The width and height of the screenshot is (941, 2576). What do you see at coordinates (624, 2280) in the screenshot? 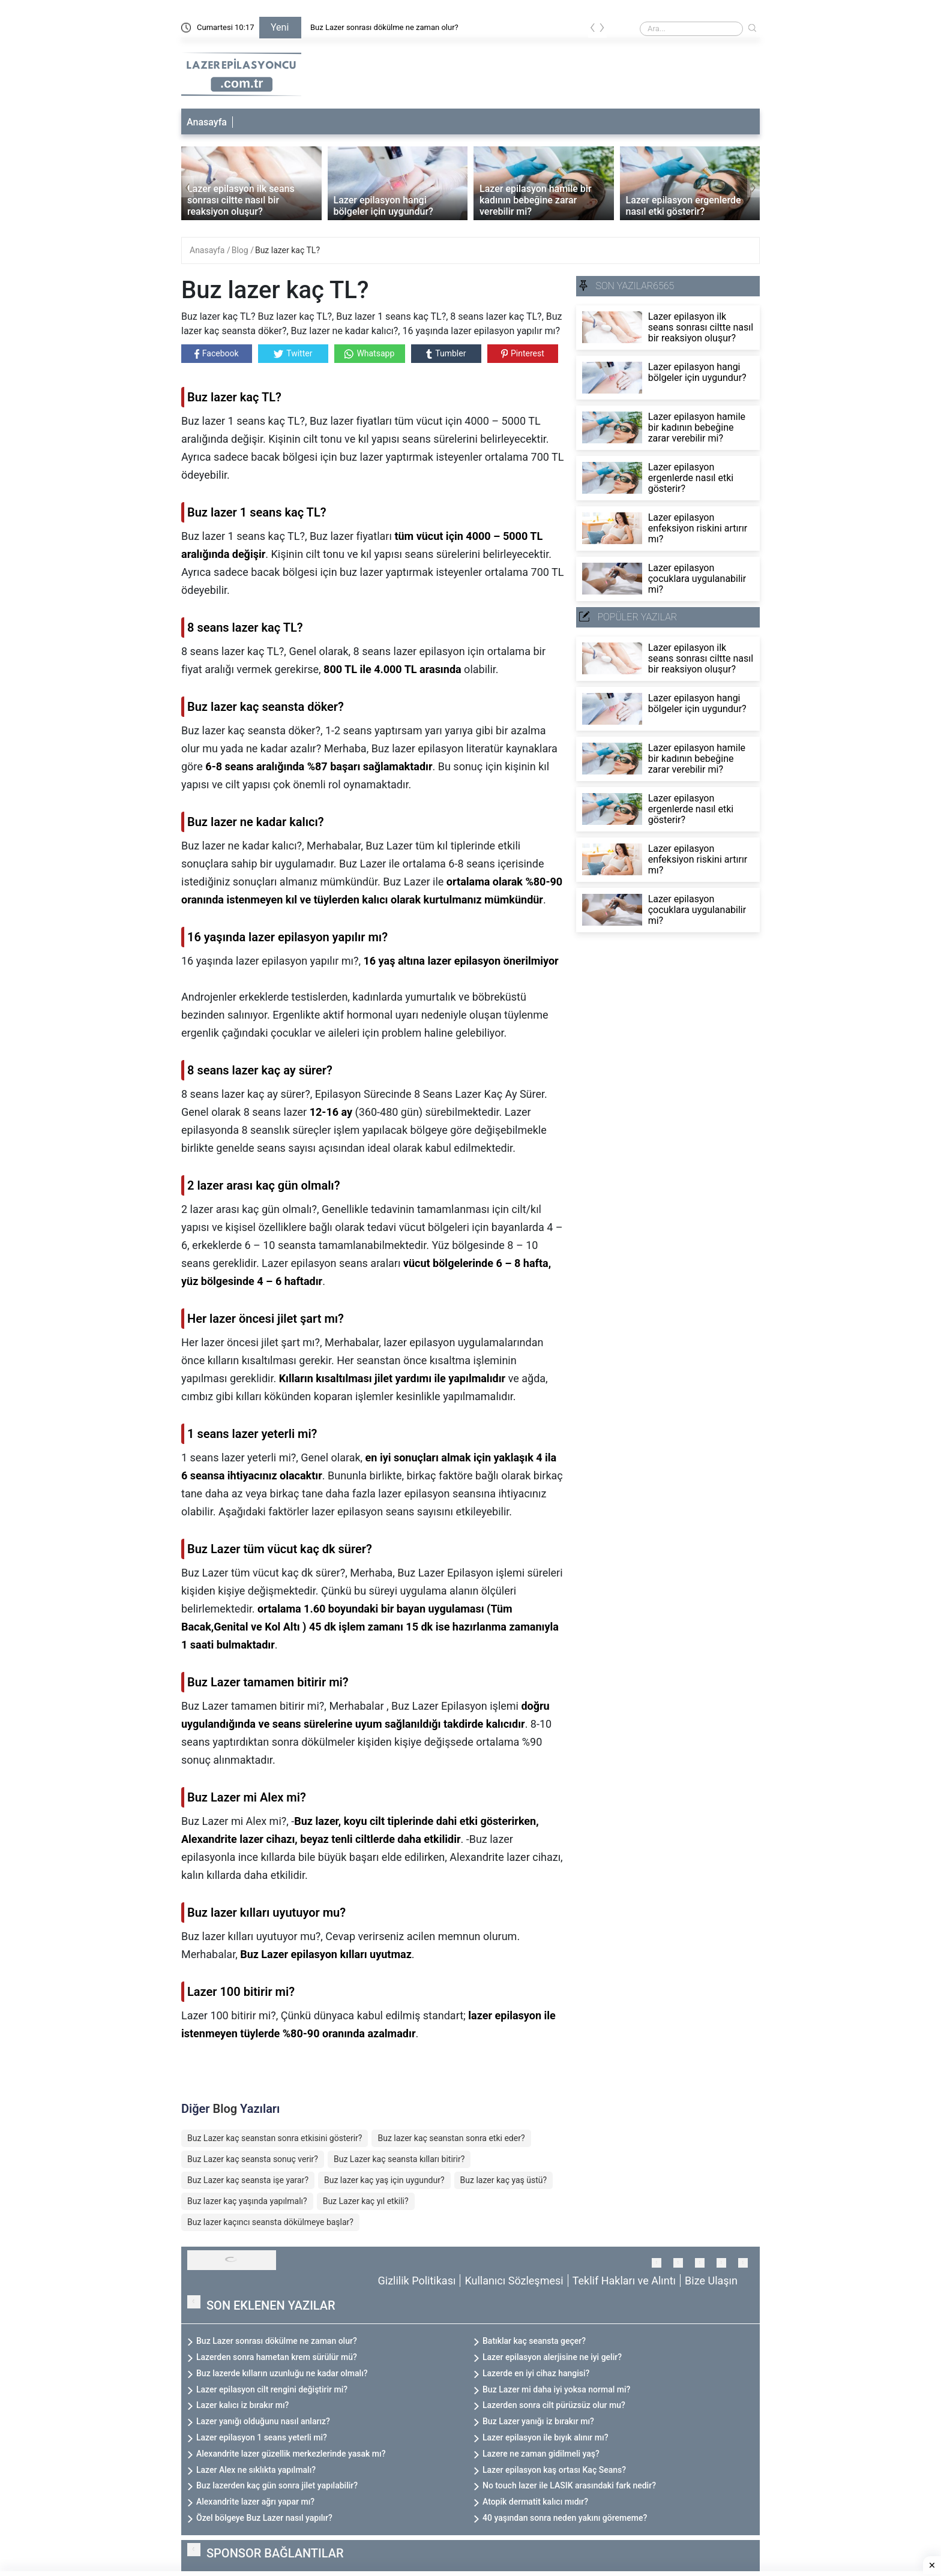
I see `Teklif Hakları ve Alıntı` at bounding box center [624, 2280].